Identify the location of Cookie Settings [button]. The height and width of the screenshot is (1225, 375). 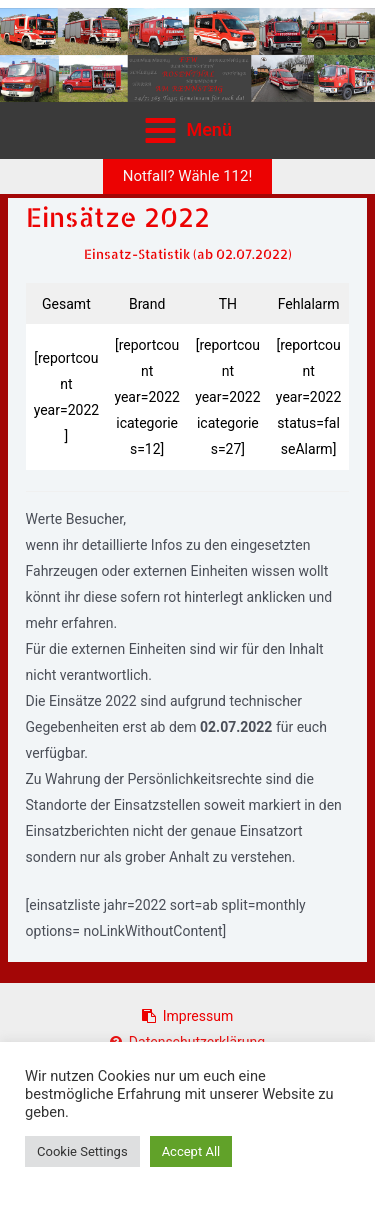
(82, 1151).